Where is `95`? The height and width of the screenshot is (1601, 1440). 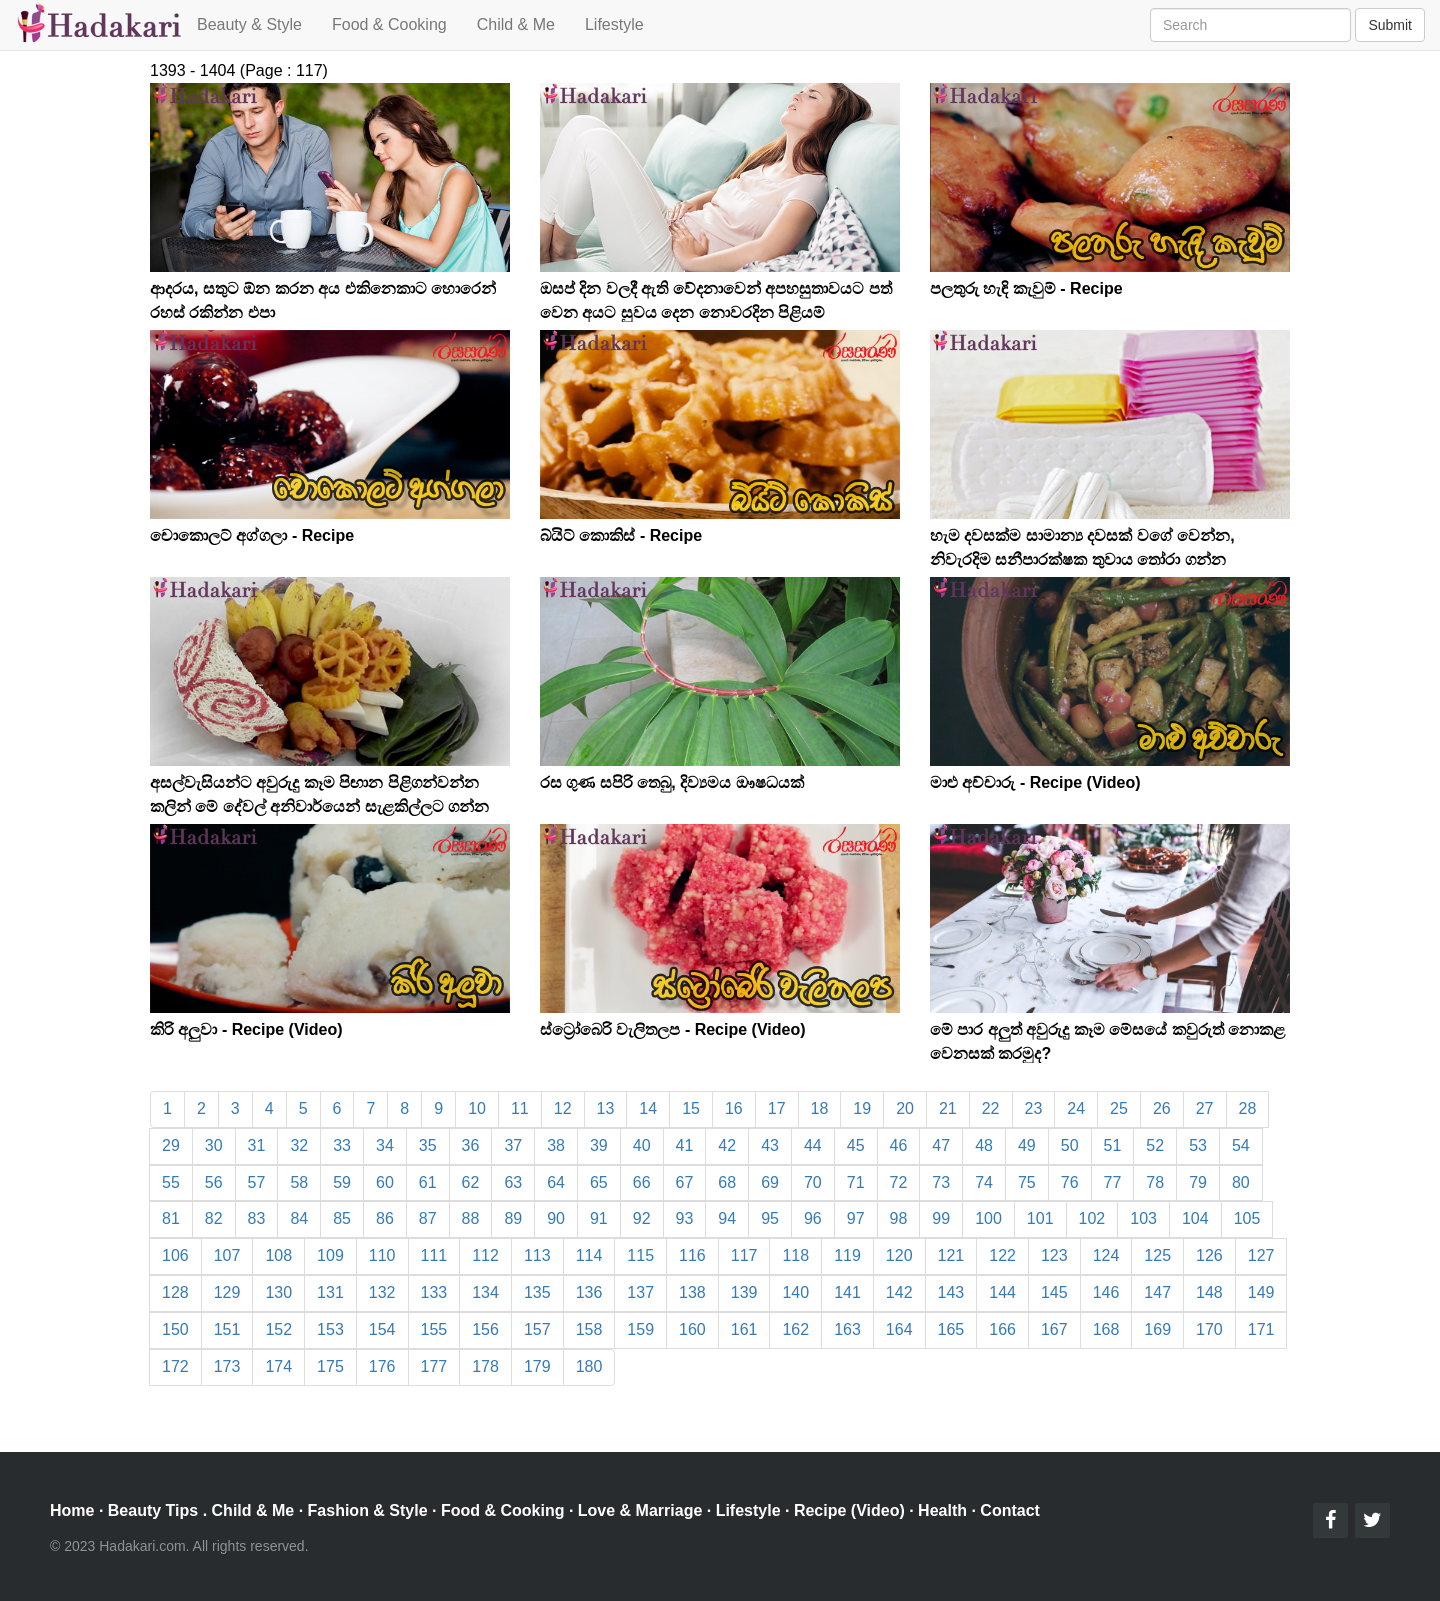 95 is located at coordinates (770, 1218).